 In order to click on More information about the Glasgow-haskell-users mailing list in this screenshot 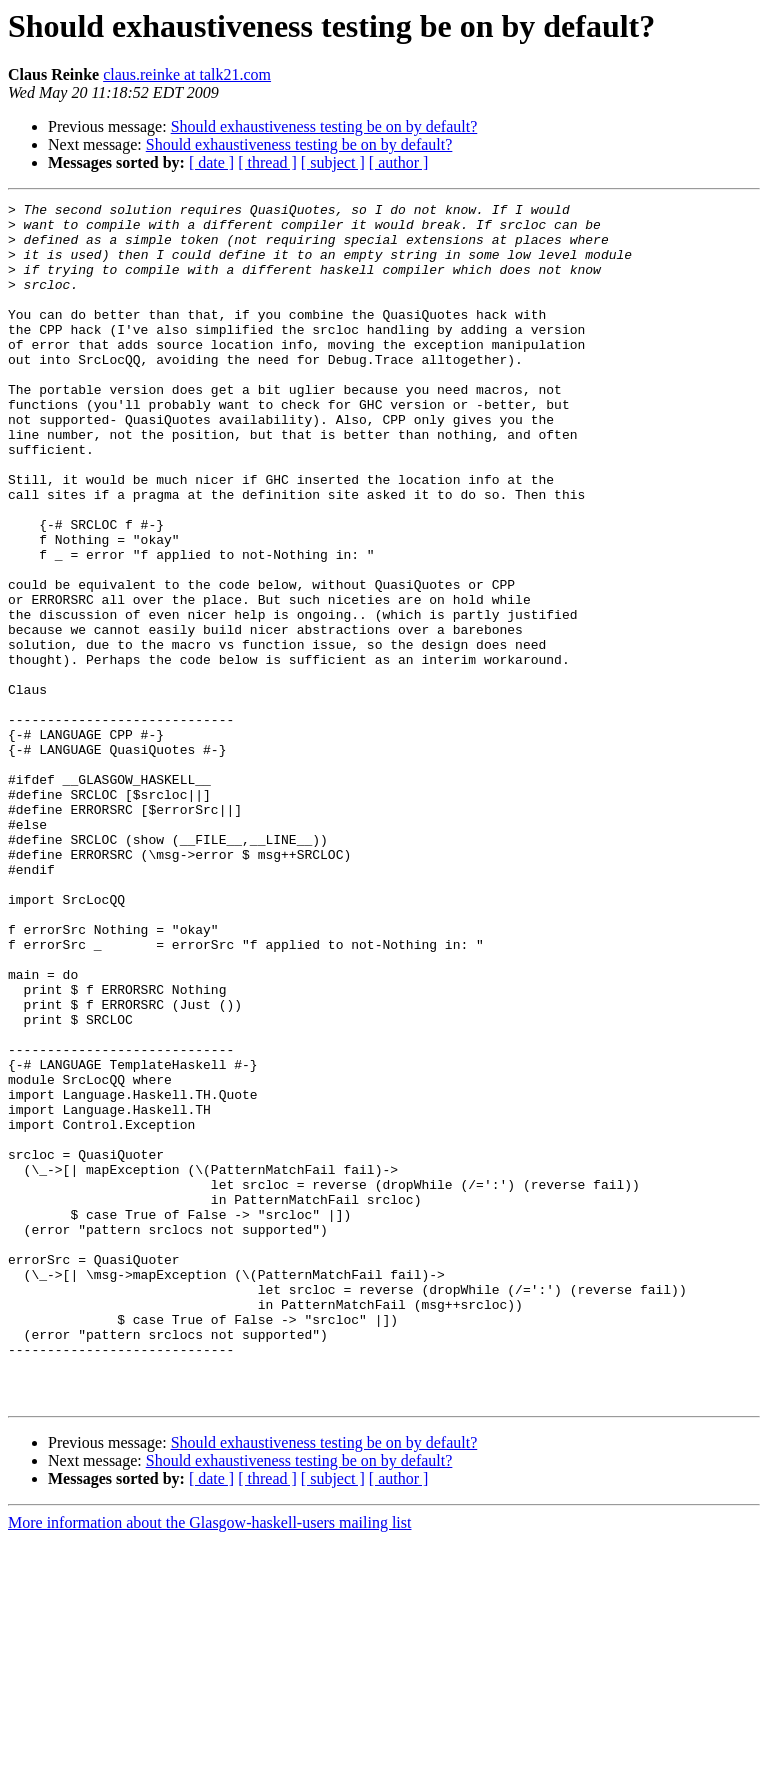, I will do `click(209, 1762)`.